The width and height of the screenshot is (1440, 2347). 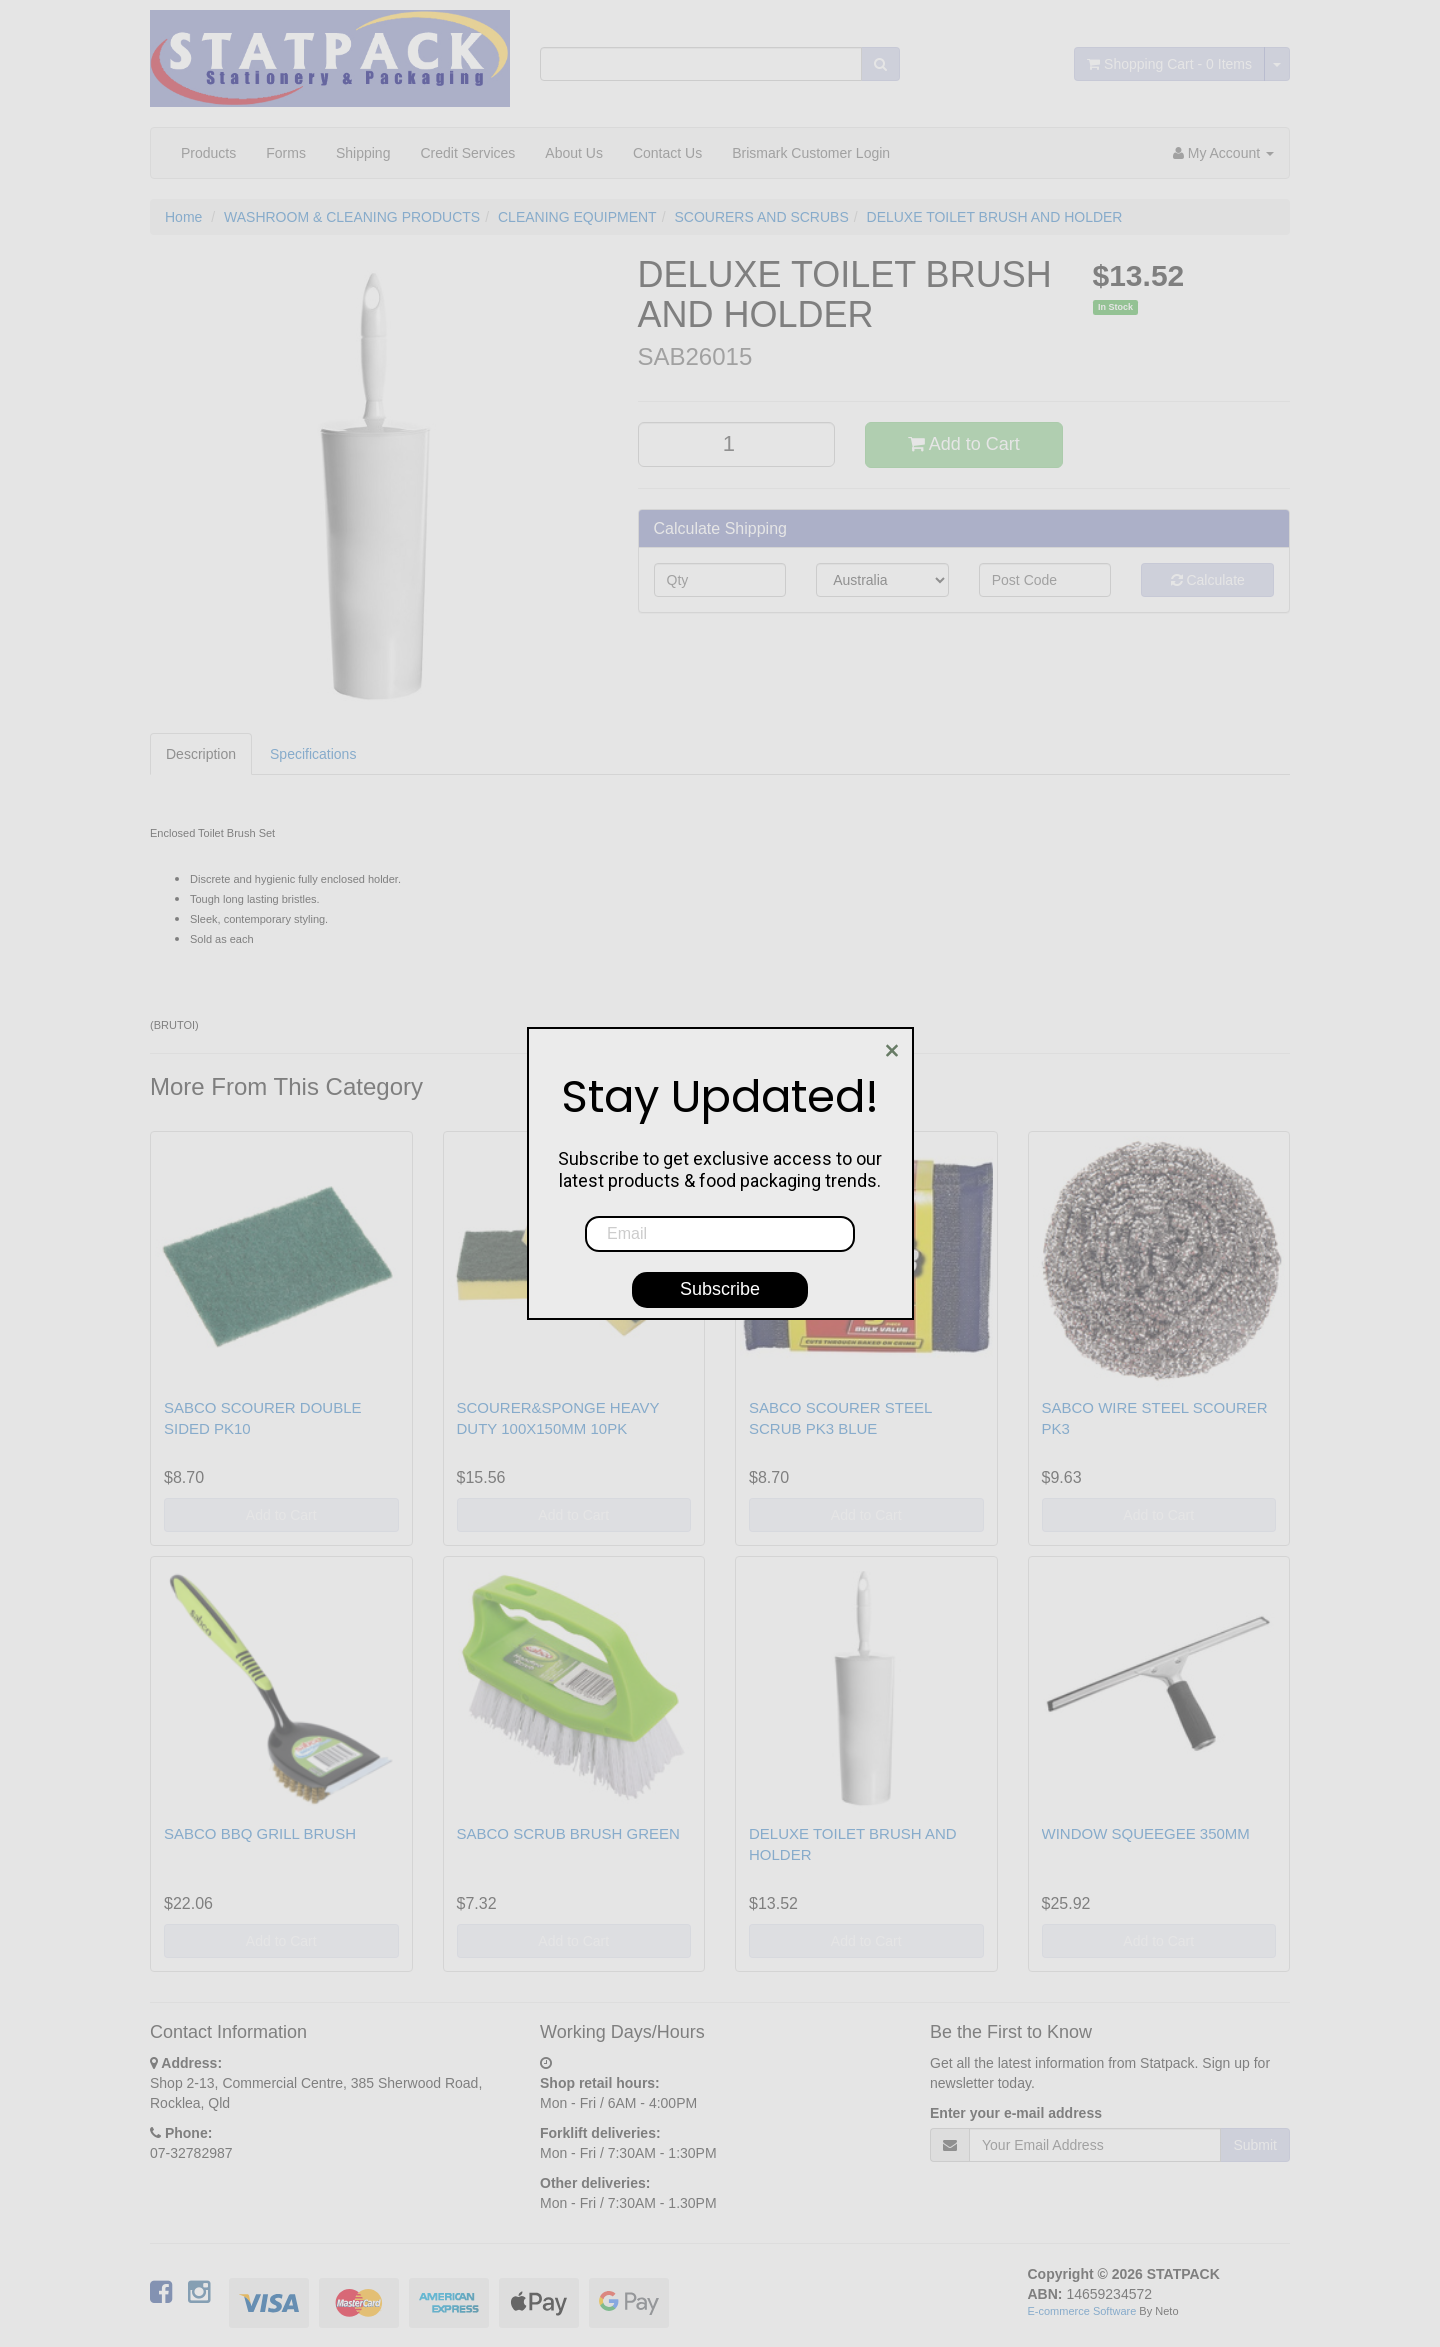 What do you see at coordinates (761, 217) in the screenshot?
I see `SCOURERS AND SCRUBS` at bounding box center [761, 217].